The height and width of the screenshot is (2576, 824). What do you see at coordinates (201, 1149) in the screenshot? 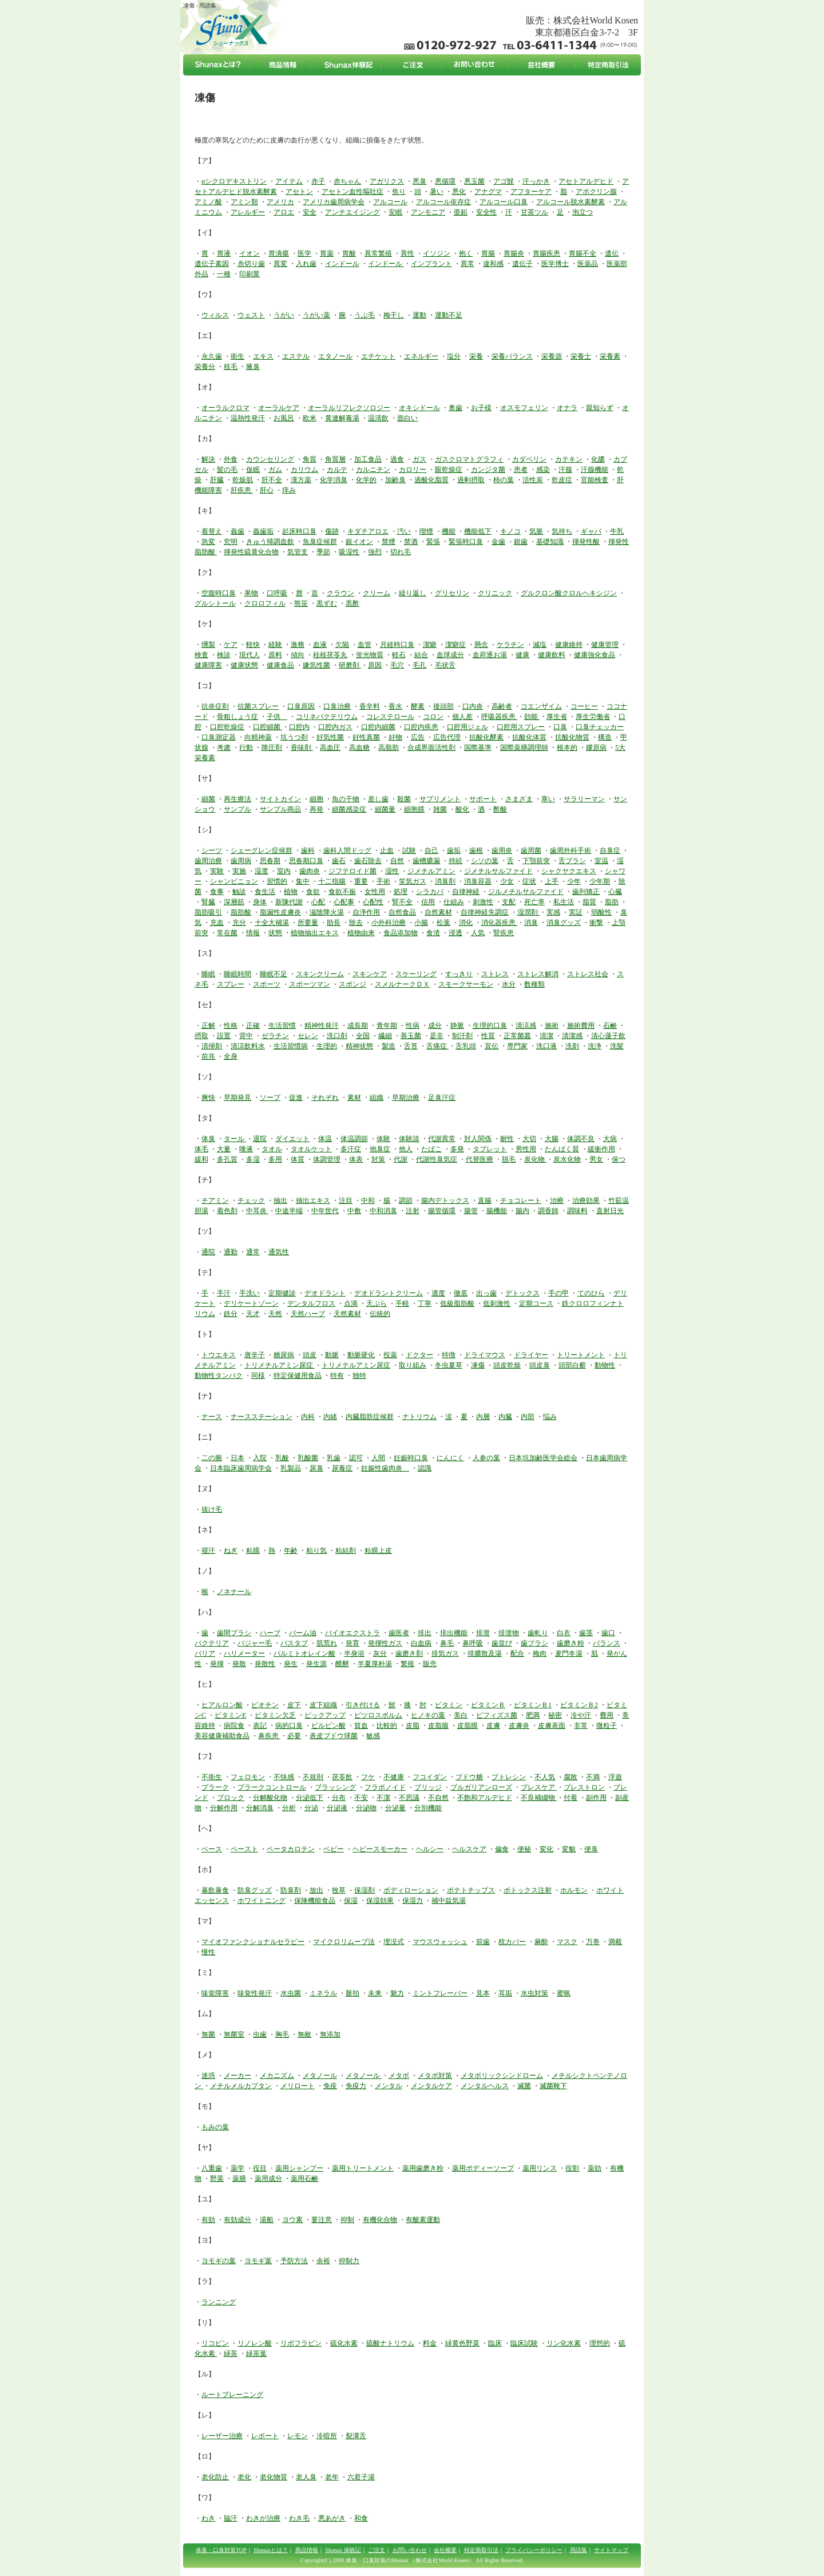
I see `体毛` at bounding box center [201, 1149].